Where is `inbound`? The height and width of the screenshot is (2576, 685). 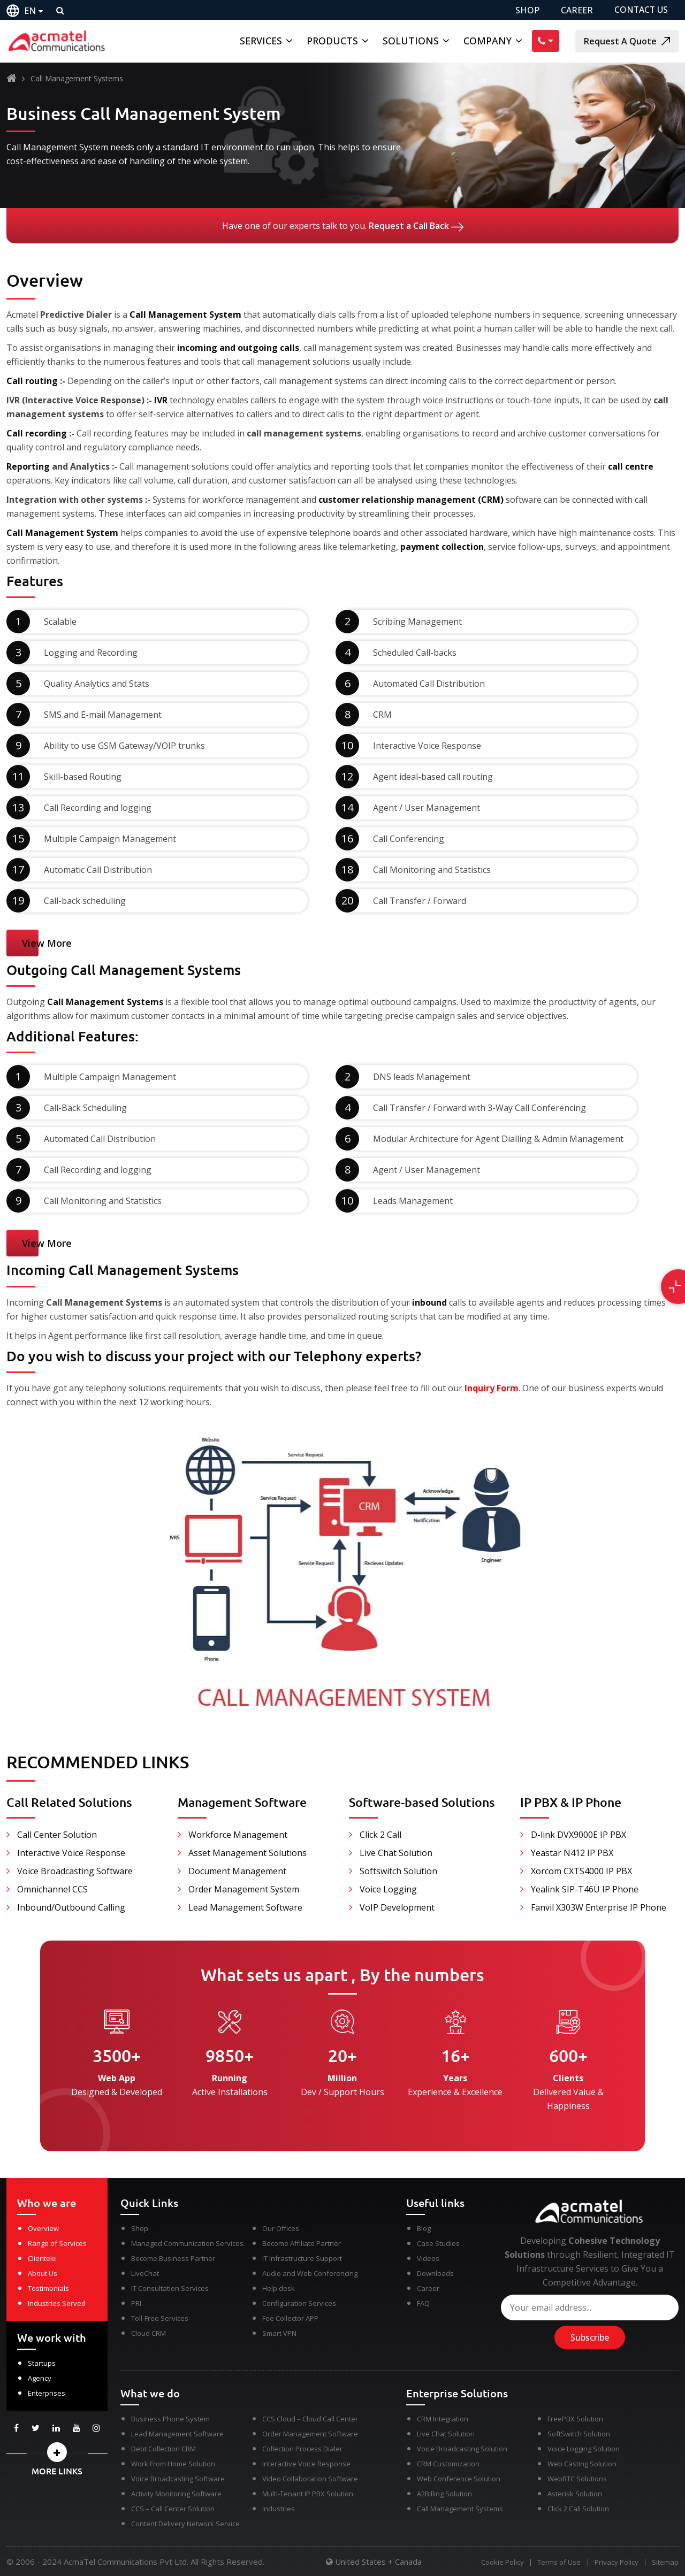
inbound is located at coordinates (429, 1302).